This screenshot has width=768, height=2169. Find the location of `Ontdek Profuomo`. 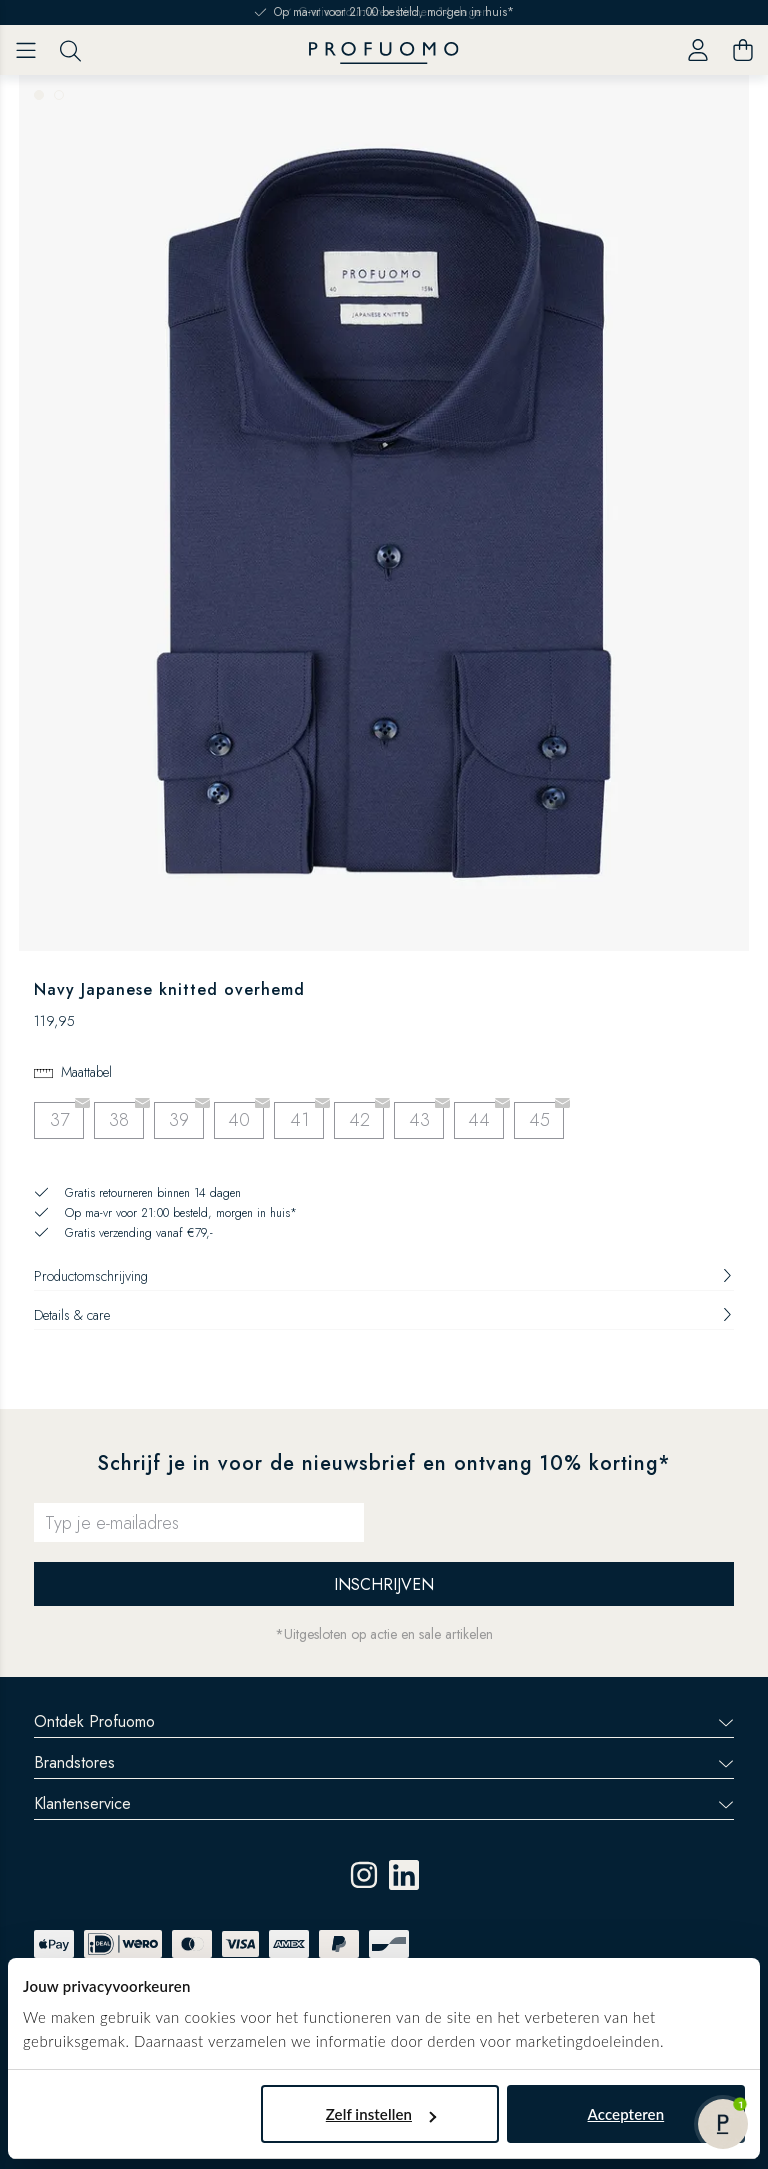

Ontdek Profuomo is located at coordinates (384, 1721).